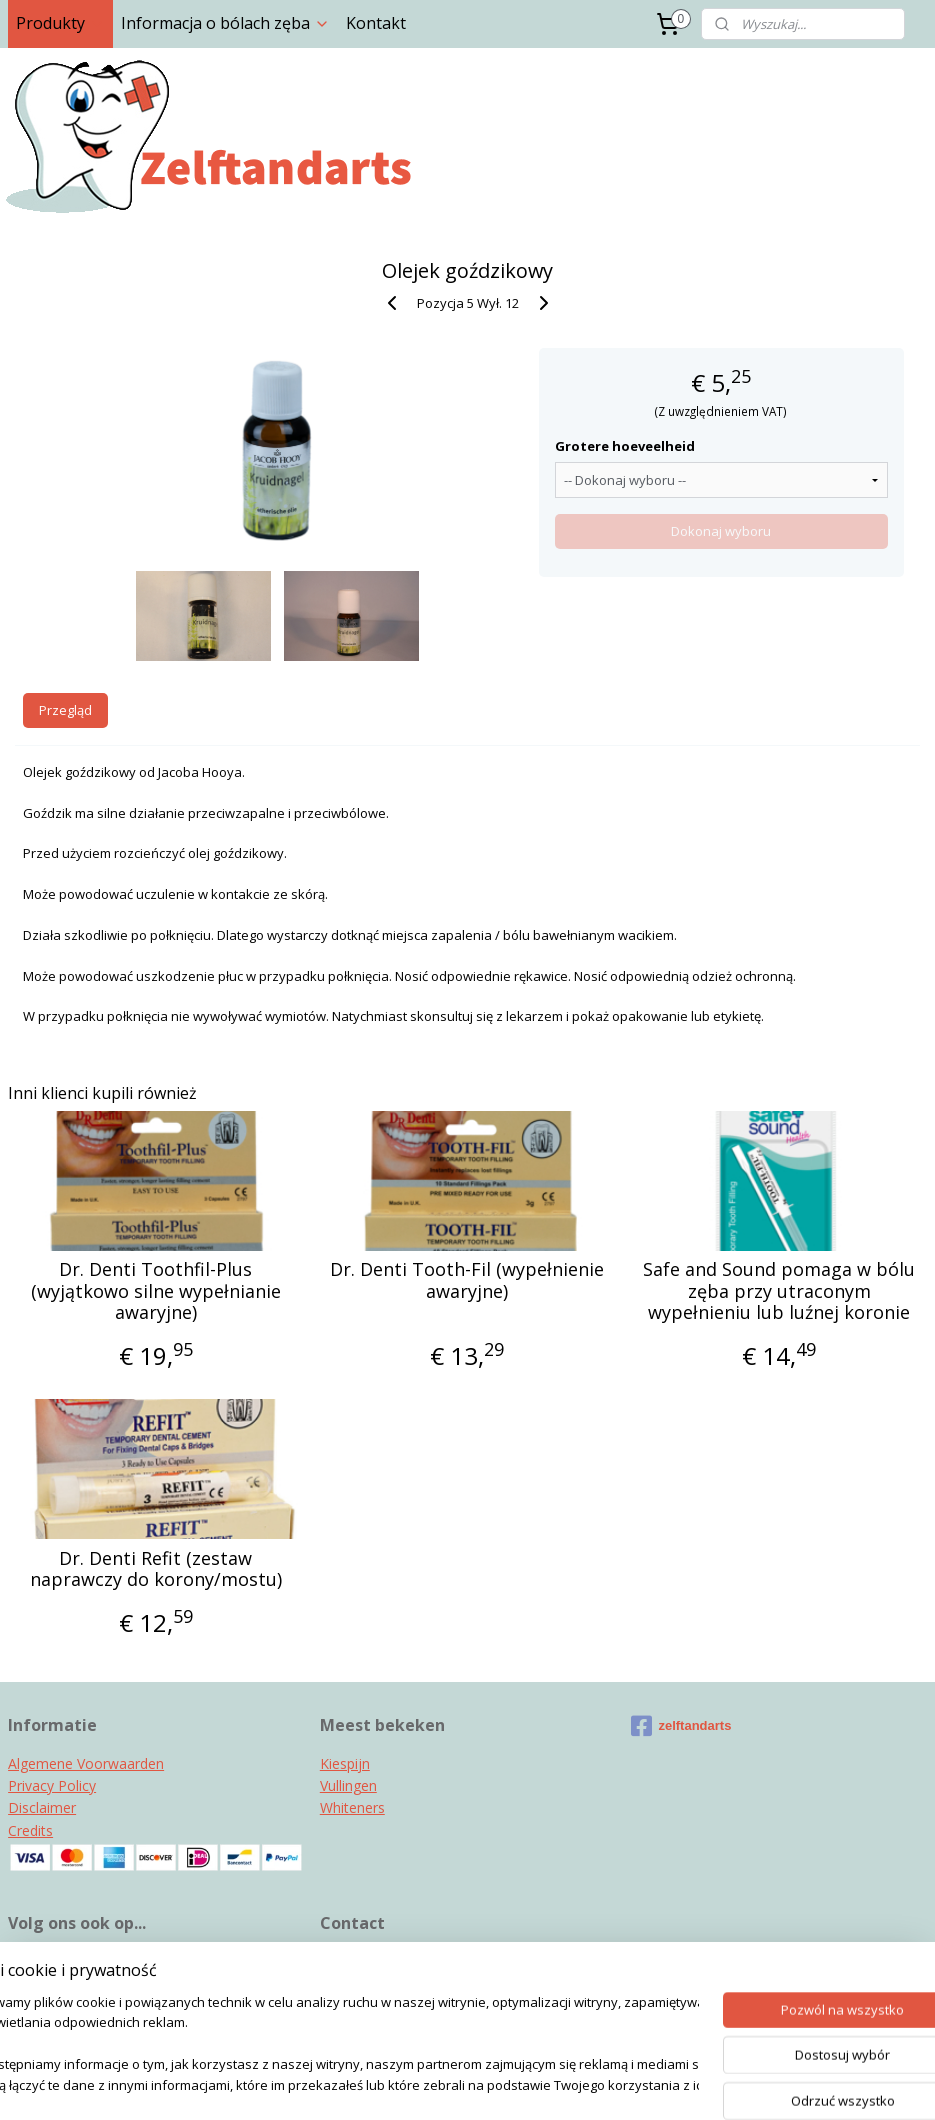 This screenshot has width=935, height=2120. What do you see at coordinates (65, 710) in the screenshot?
I see `Przegląd` at bounding box center [65, 710].